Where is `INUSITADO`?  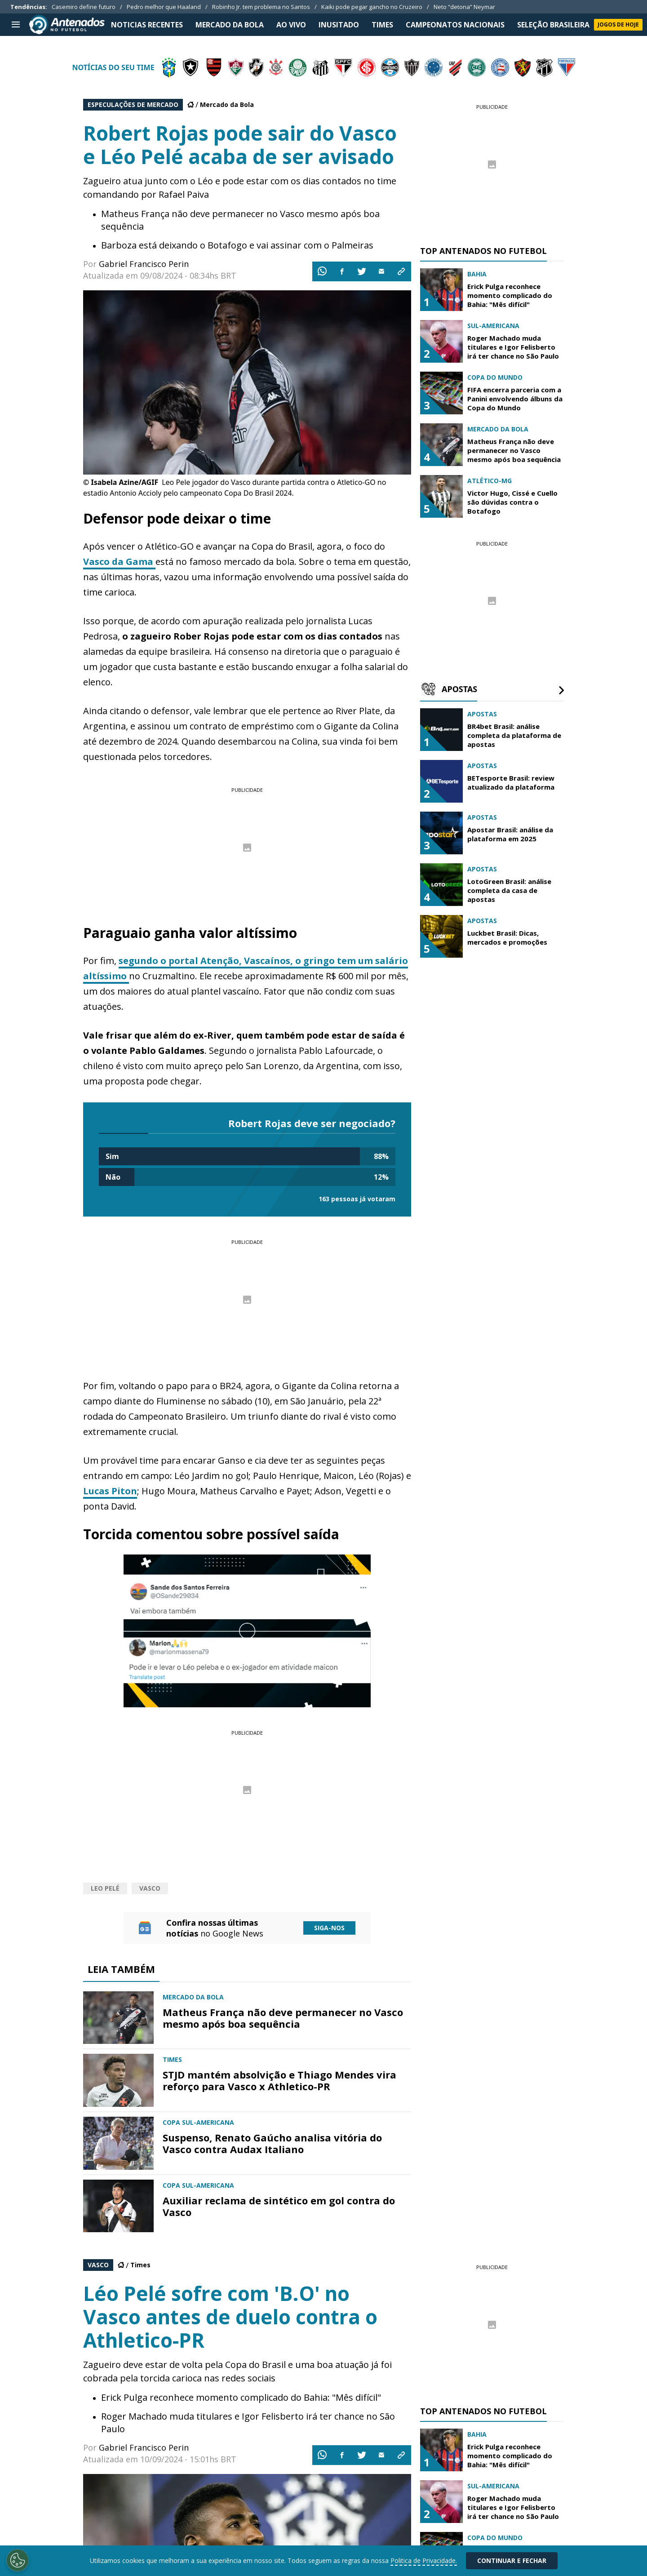 INUSITADO is located at coordinates (339, 25).